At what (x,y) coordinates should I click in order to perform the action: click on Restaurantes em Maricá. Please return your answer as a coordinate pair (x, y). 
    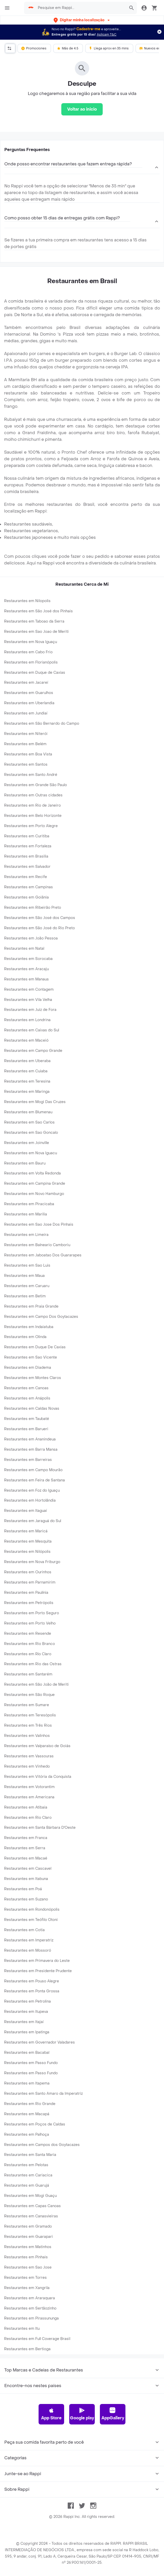
    Looking at the image, I should click on (26, 1531).